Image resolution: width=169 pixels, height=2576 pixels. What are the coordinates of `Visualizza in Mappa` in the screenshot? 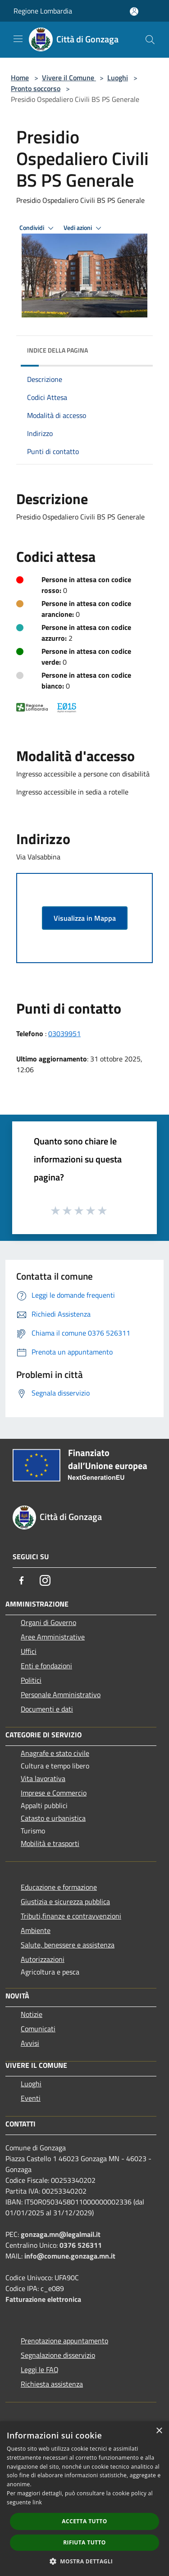 It's located at (85, 918).